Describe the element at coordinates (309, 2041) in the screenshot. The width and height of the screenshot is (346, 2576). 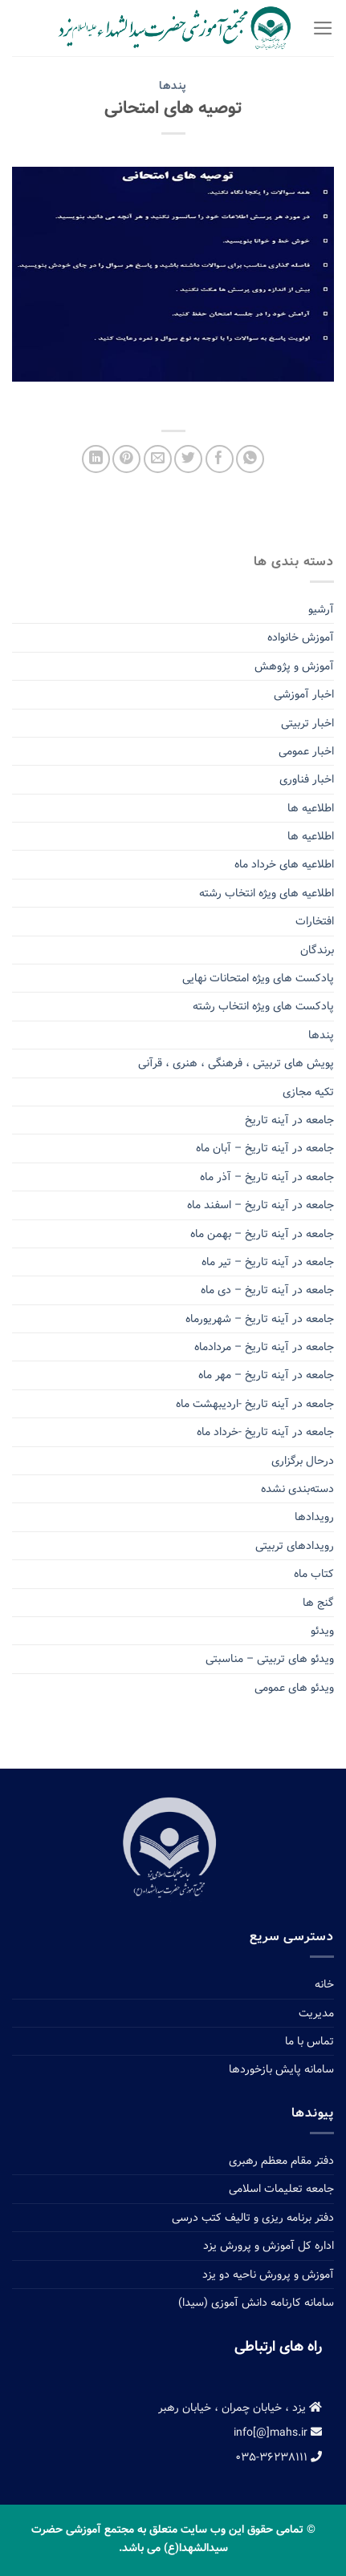
I see `تماس با ما` at that location.